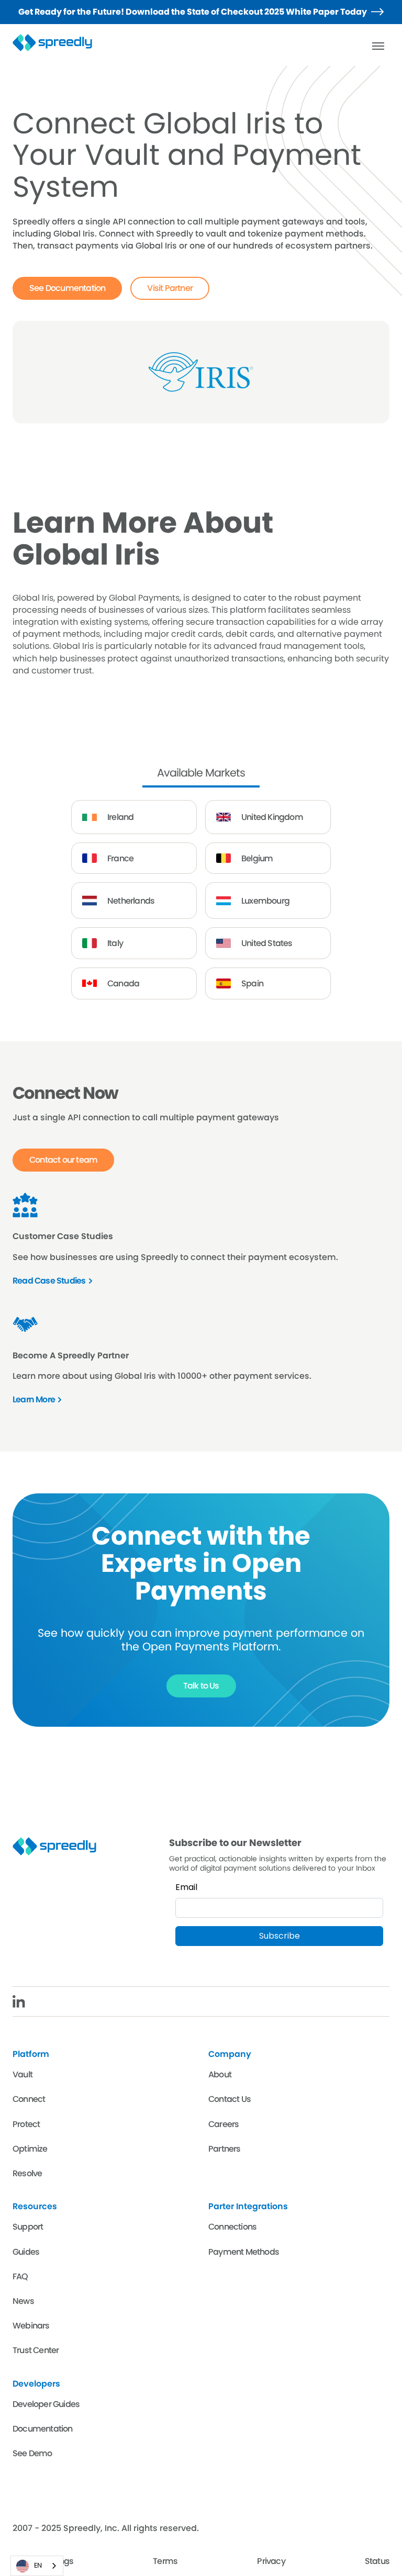 This screenshot has height=2576, width=402. I want to click on [combobox], so click(36, 2566).